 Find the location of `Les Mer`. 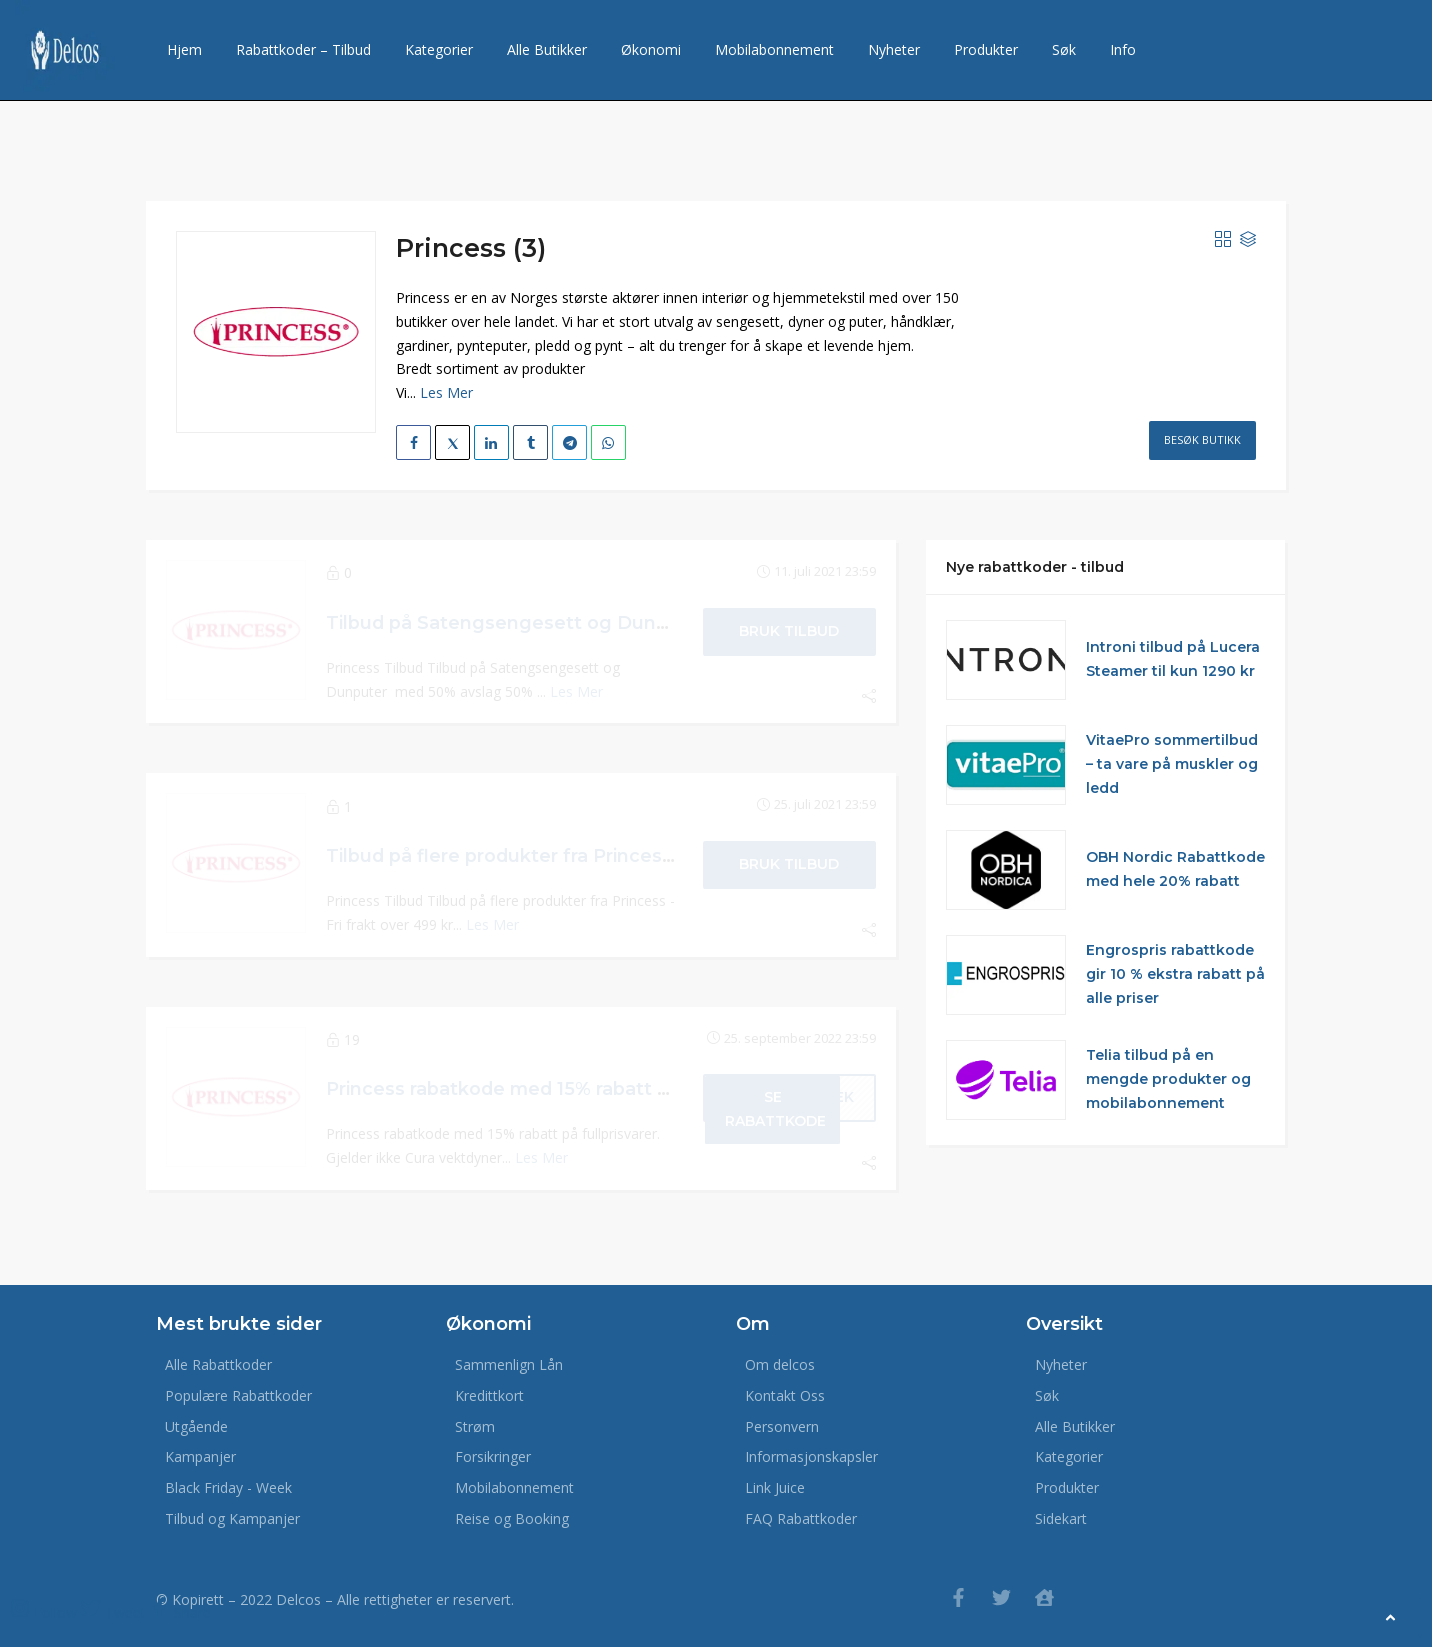

Les Mer is located at coordinates (446, 392).